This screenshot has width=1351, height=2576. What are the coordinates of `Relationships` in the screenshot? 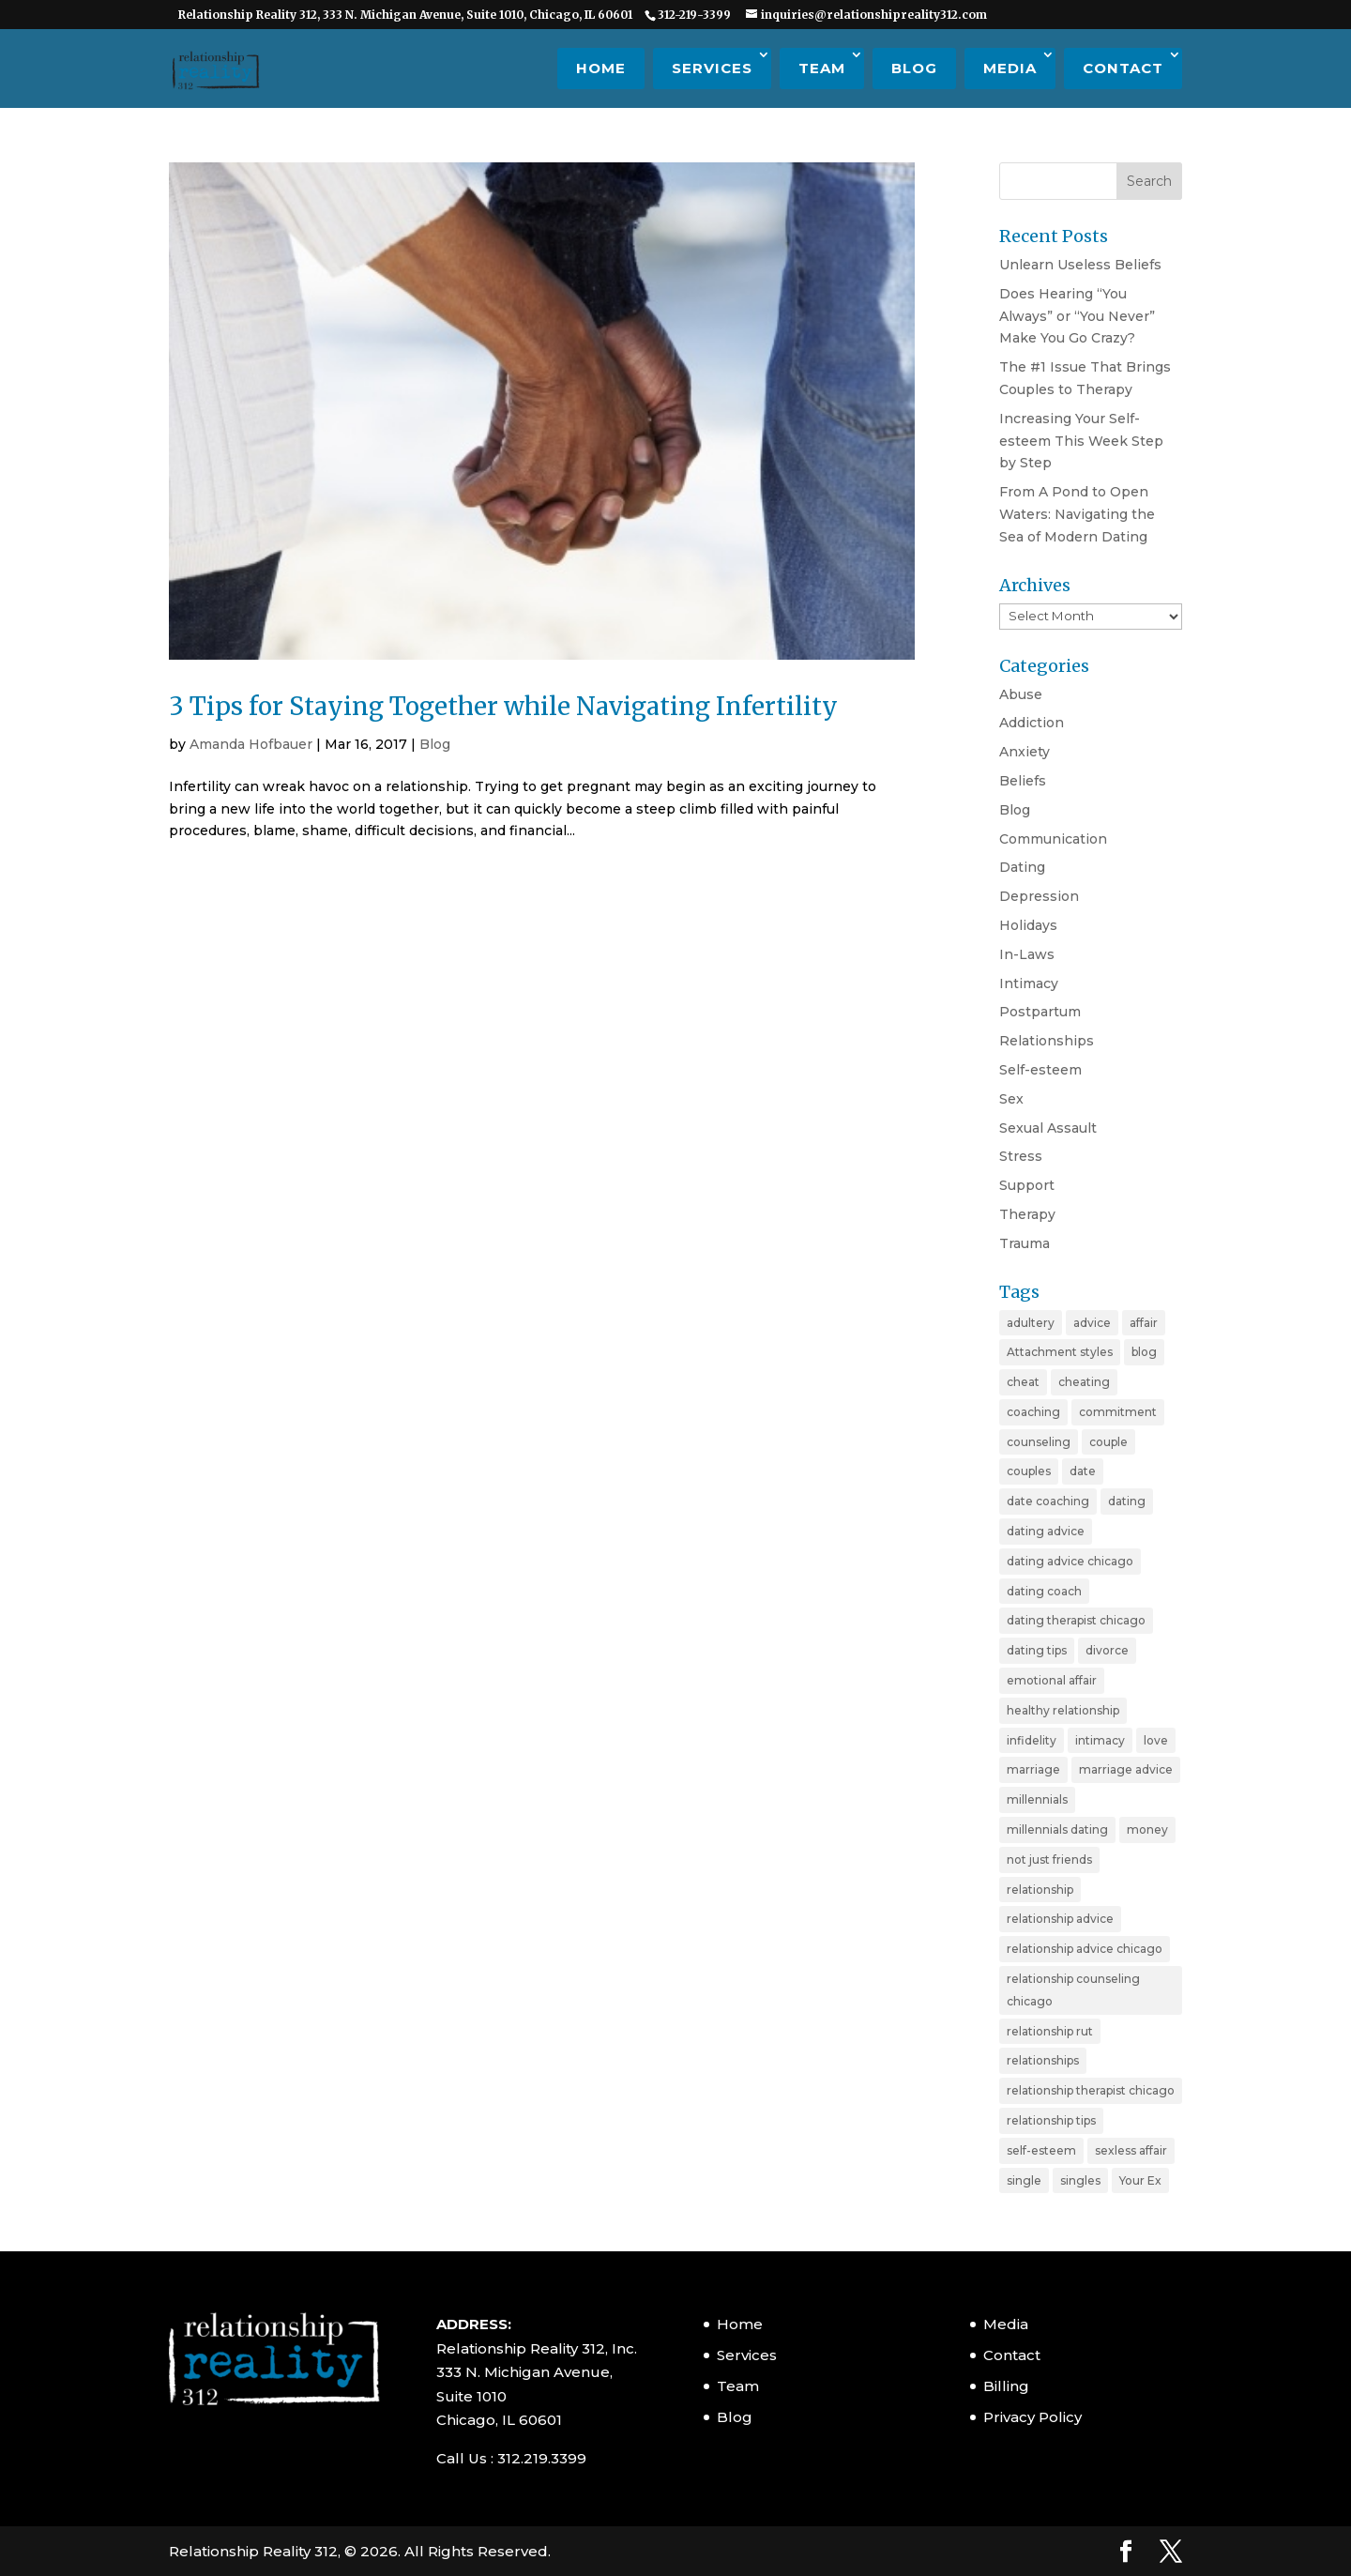 It's located at (1046, 1040).